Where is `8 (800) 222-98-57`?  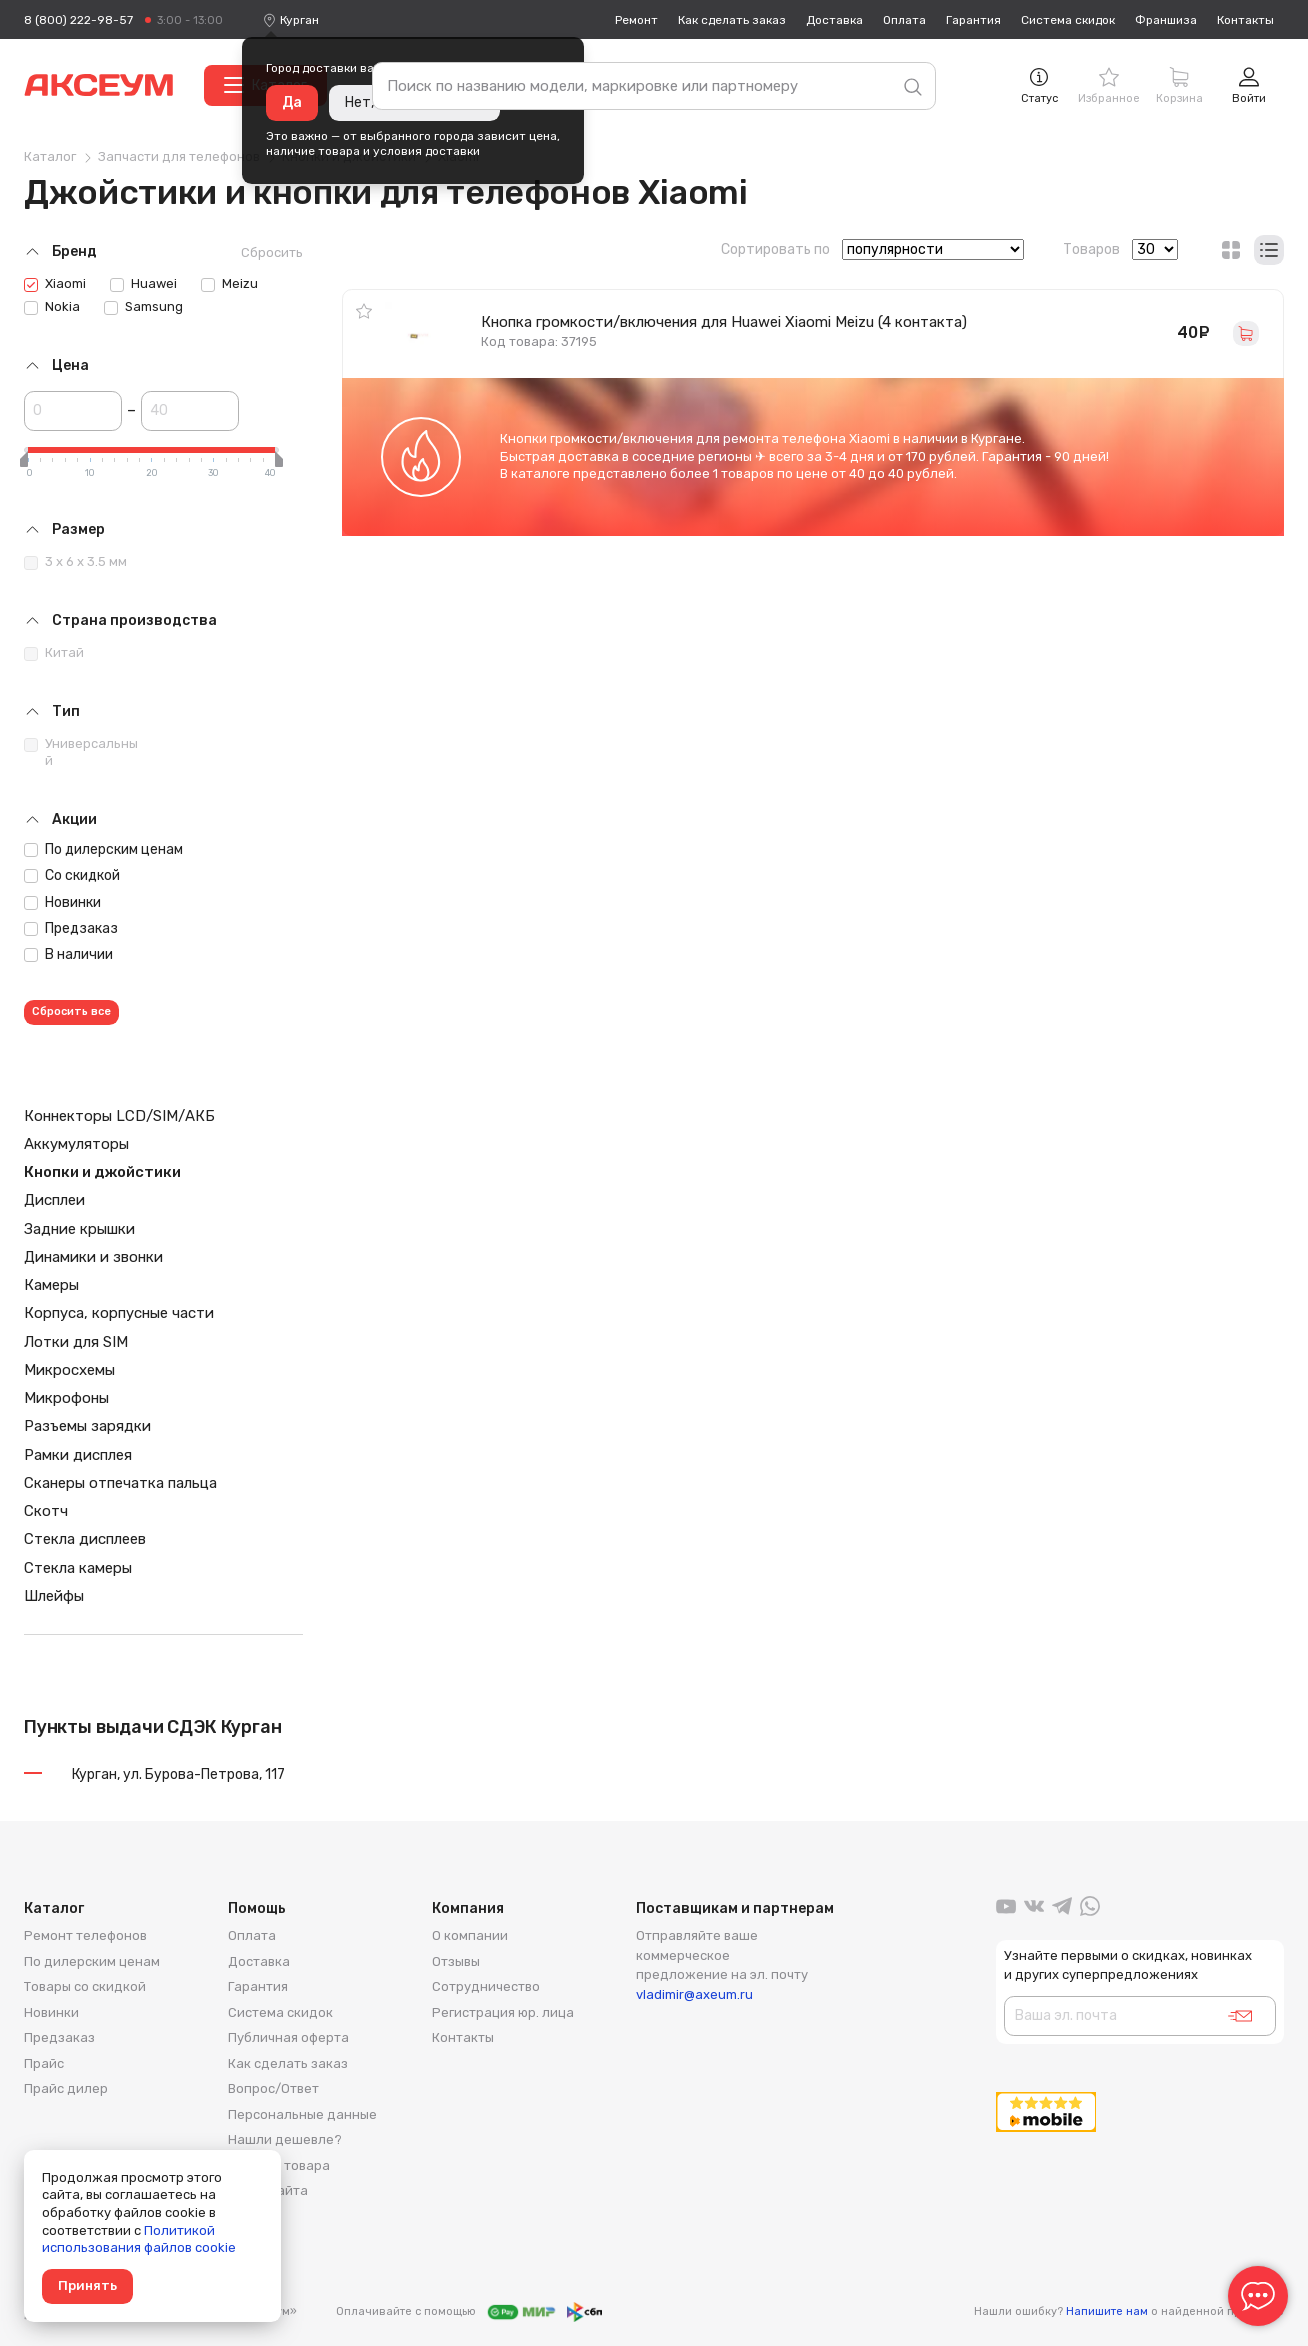
8 (800) 222-98-57 is located at coordinates (78, 20).